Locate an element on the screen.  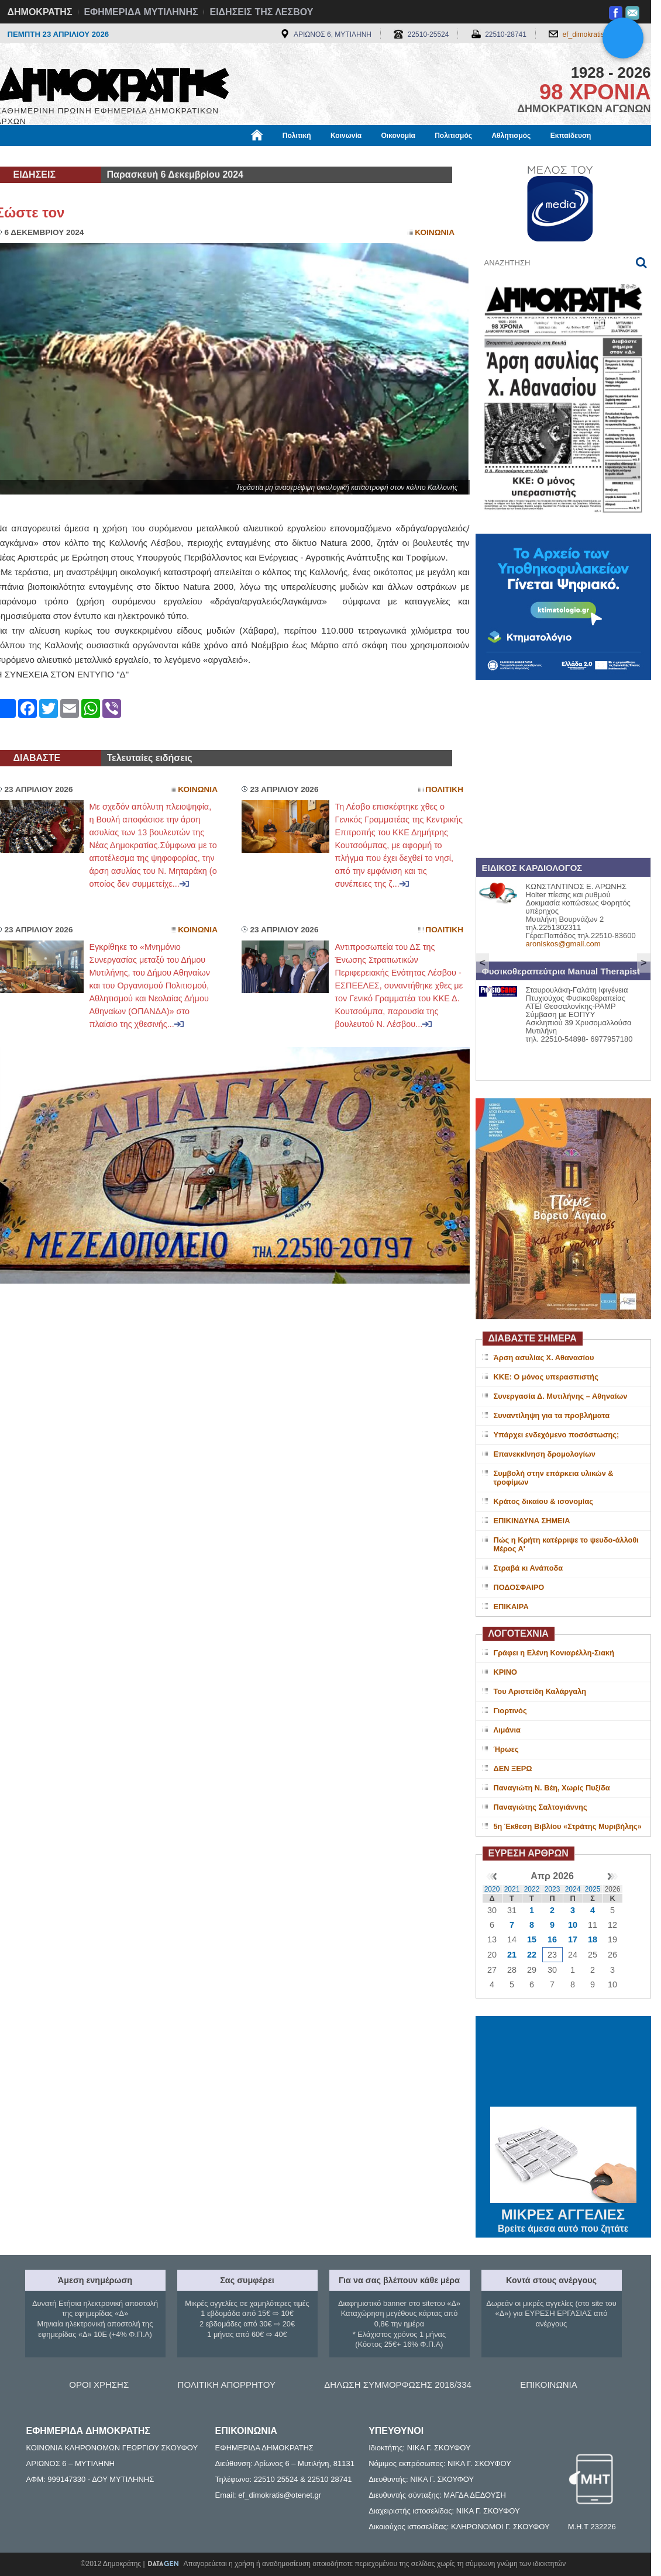
2021 is located at coordinates (512, 1889).